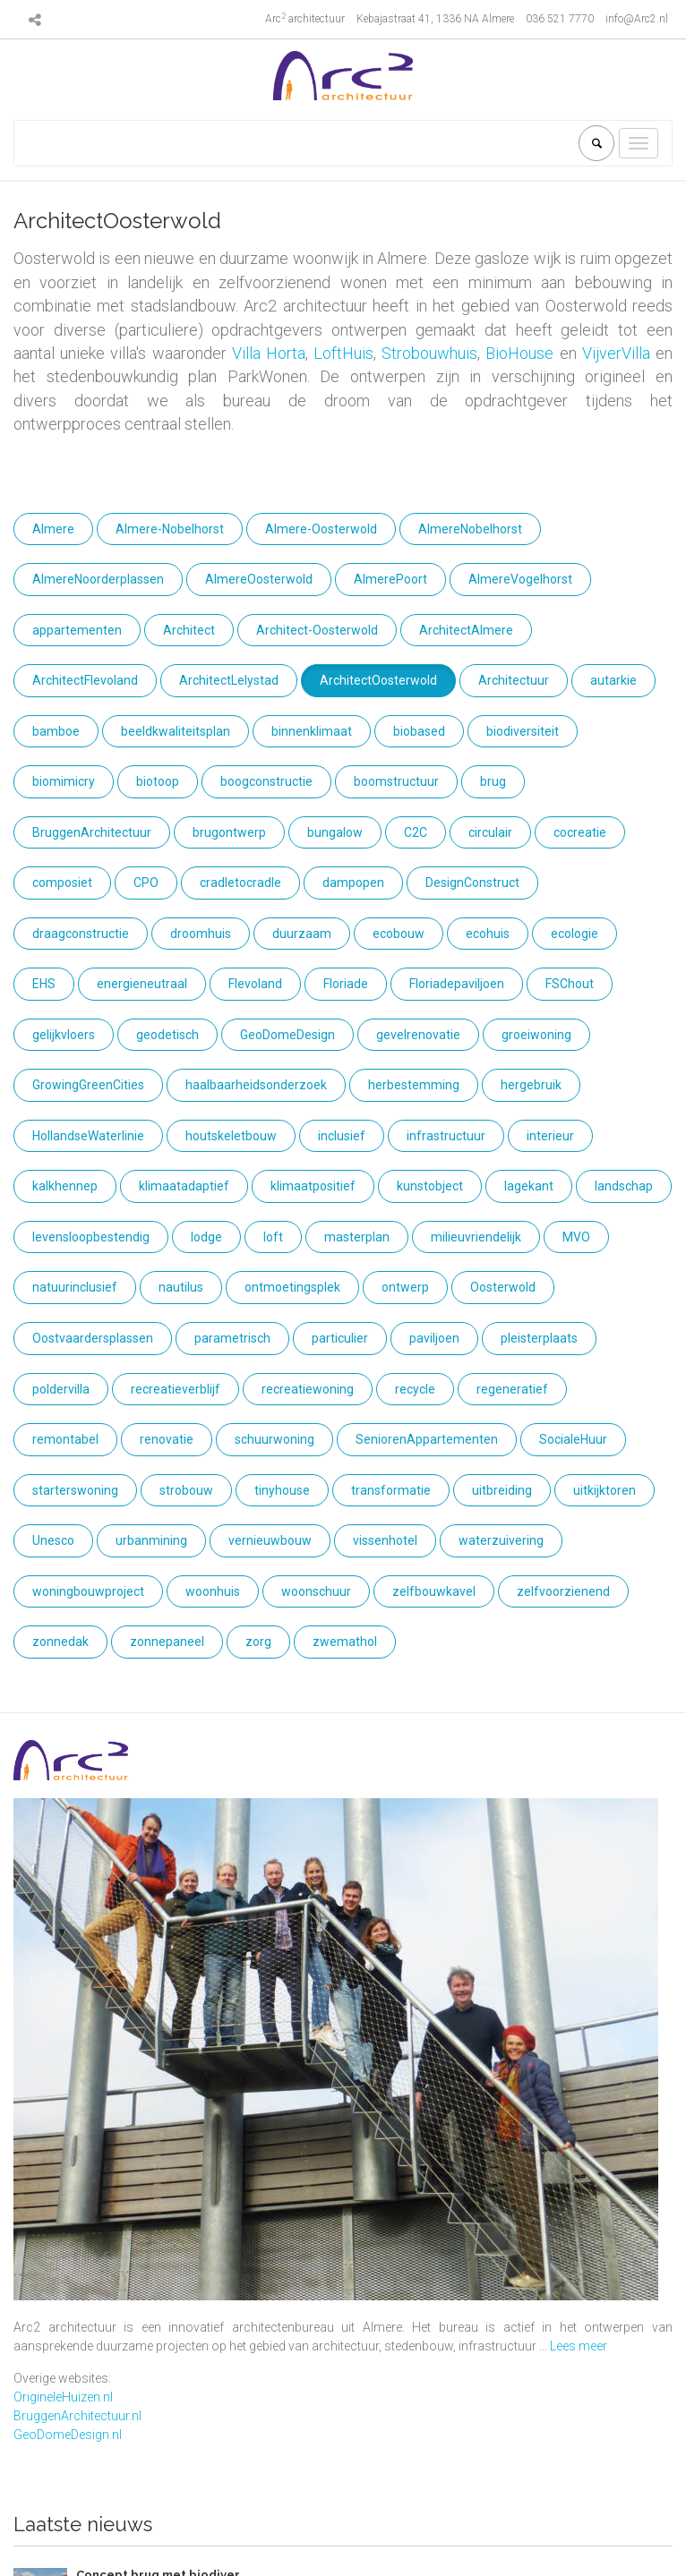 This screenshot has width=686, height=2576. What do you see at coordinates (341, 1136) in the screenshot?
I see `inclusief` at bounding box center [341, 1136].